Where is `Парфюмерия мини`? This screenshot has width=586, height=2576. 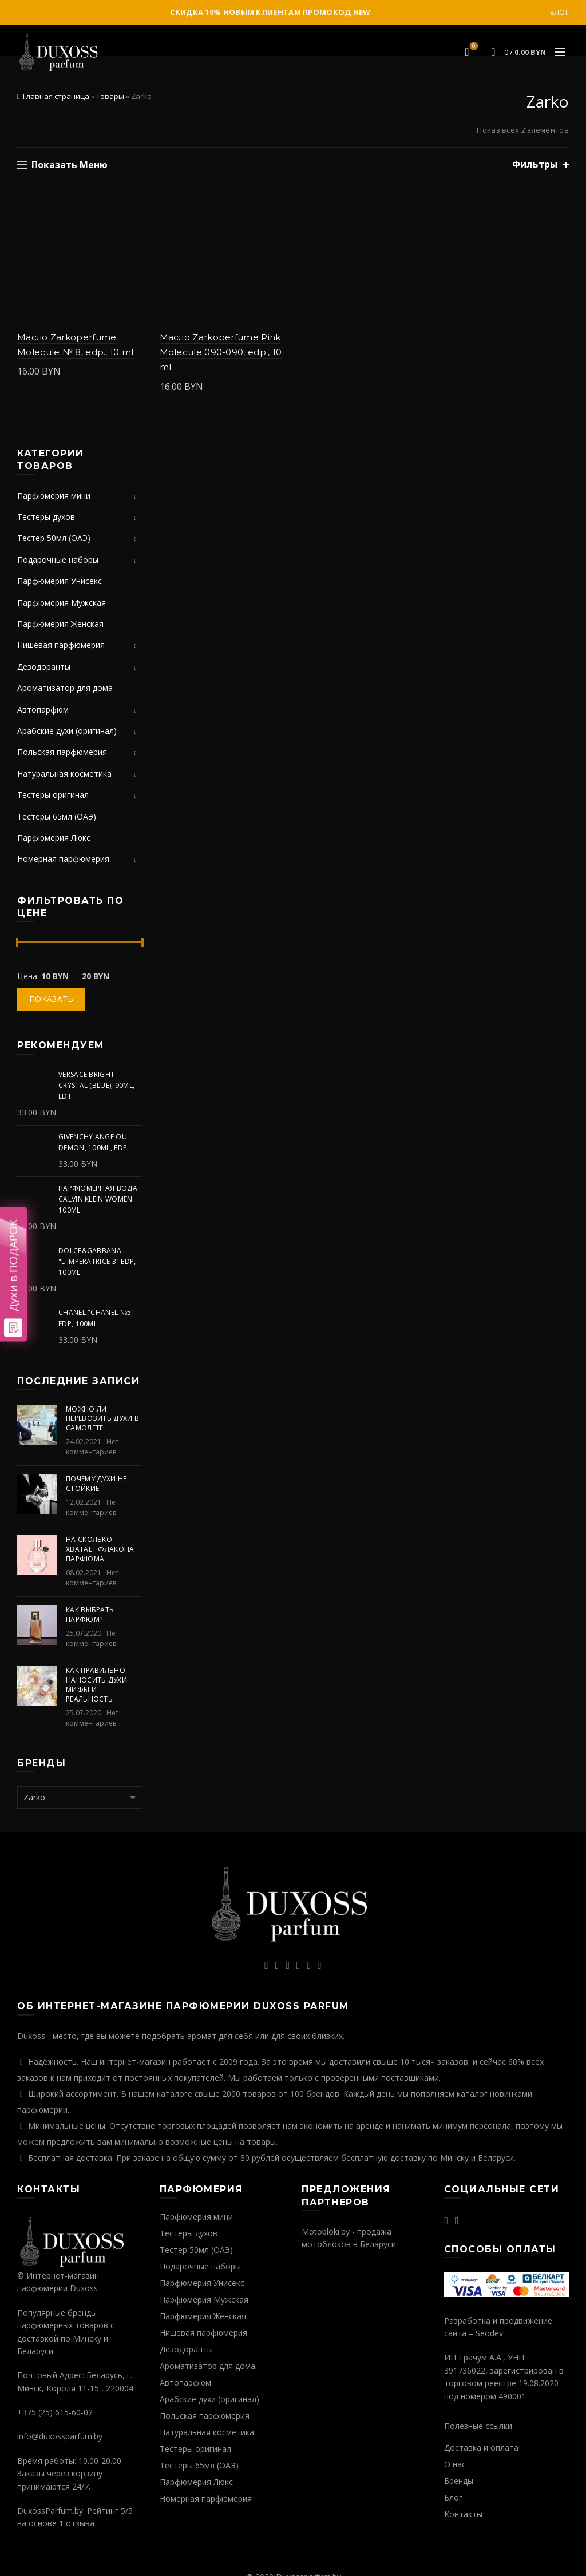 Парфюмерия мини is located at coordinates (53, 495).